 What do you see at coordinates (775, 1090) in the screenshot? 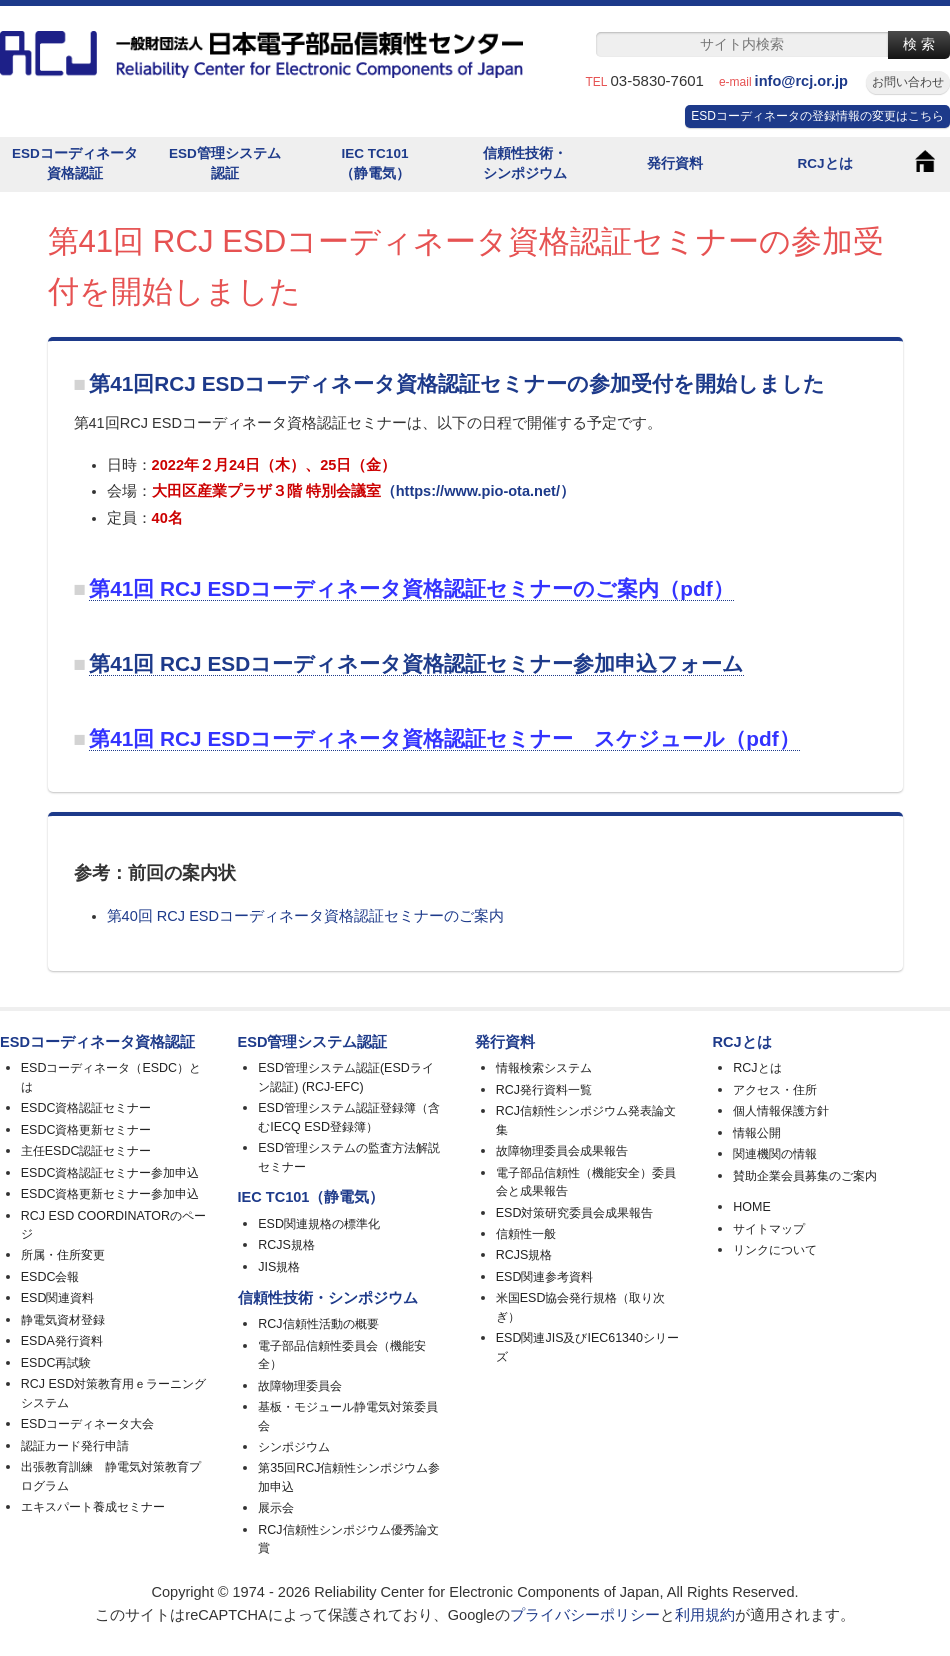
I see `アクセス・住所` at bounding box center [775, 1090].